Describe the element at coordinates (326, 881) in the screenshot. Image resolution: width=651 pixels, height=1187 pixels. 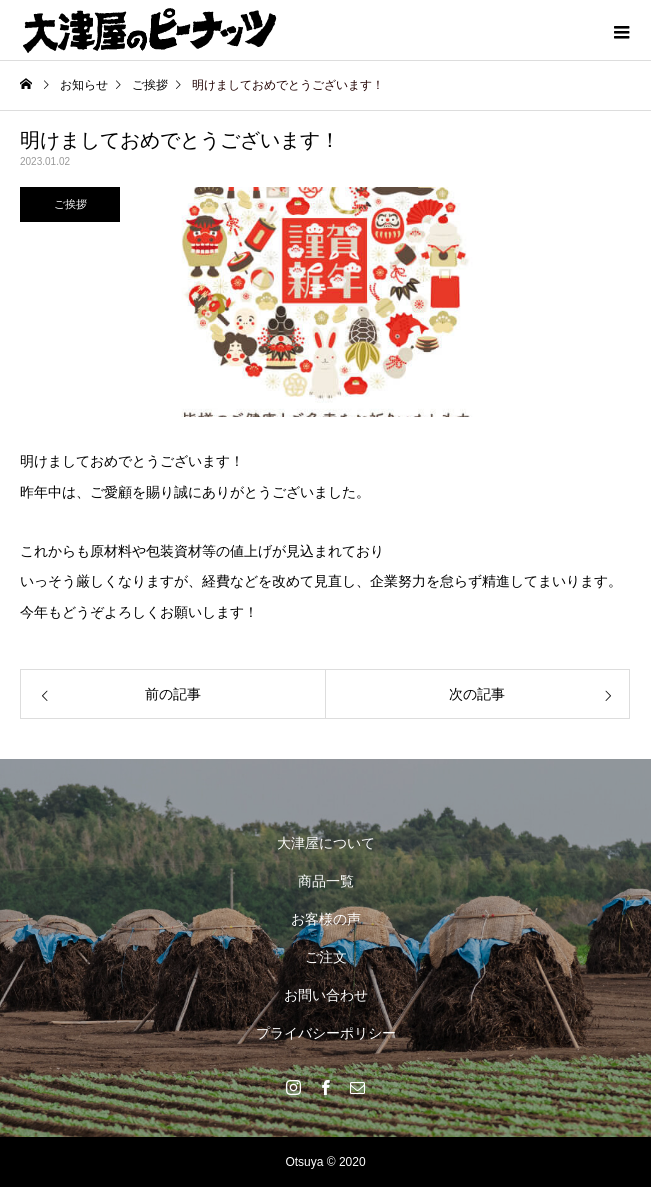
I see `商品一覧` at that location.